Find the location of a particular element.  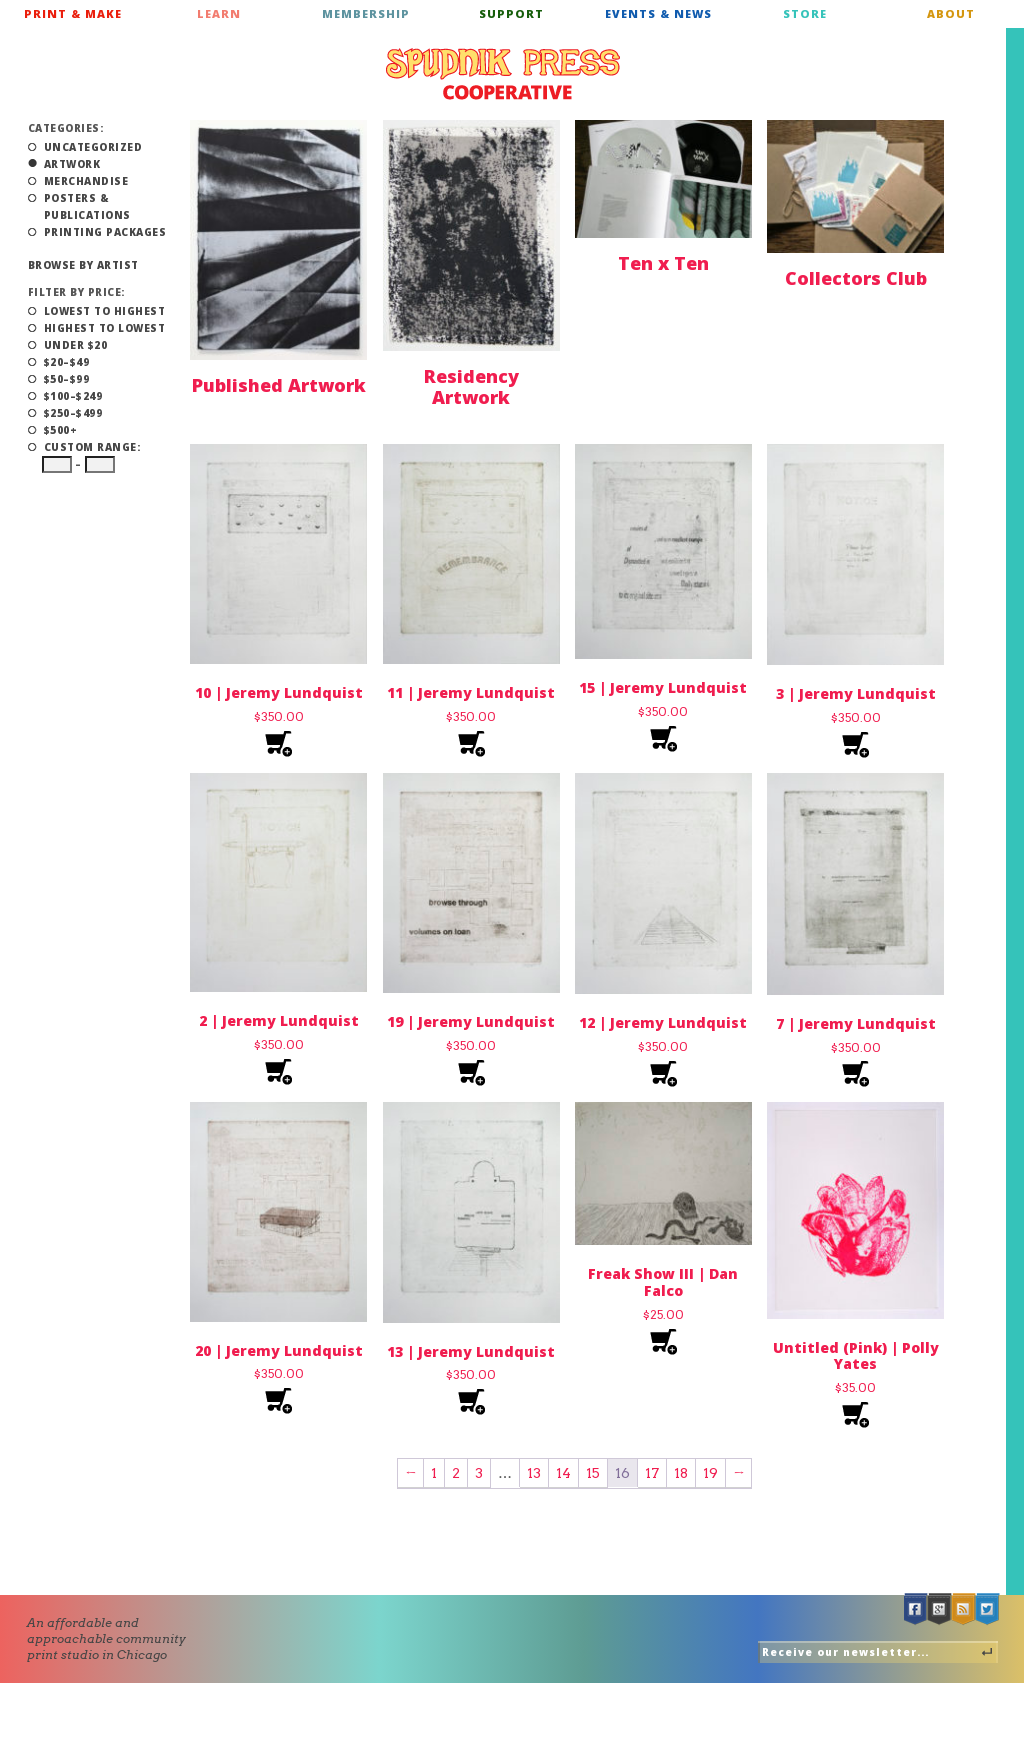

Published Artwork is located at coordinates (279, 385).